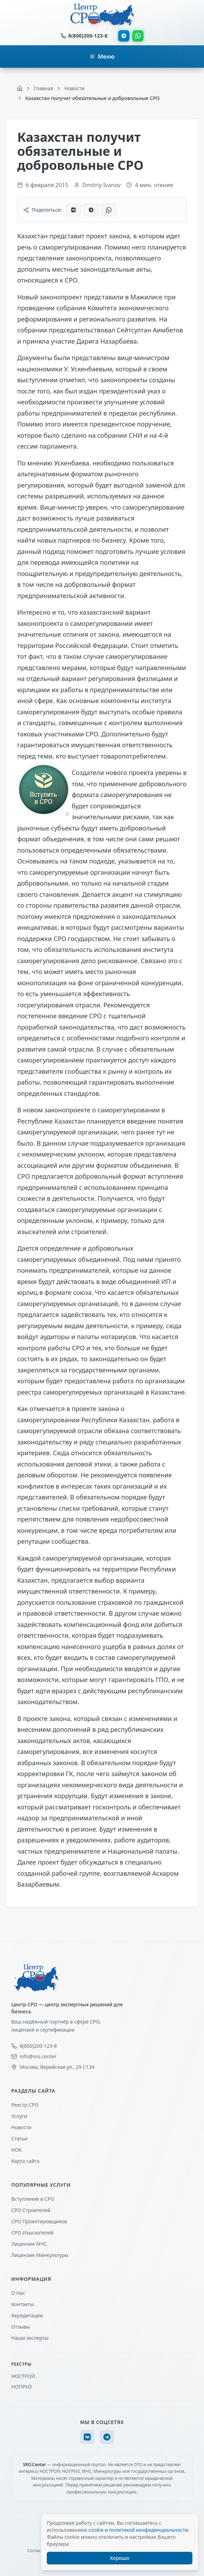 The width and height of the screenshot is (204, 2576). What do you see at coordinates (32, 2199) in the screenshot?
I see `Вступление в СРО` at bounding box center [32, 2199].